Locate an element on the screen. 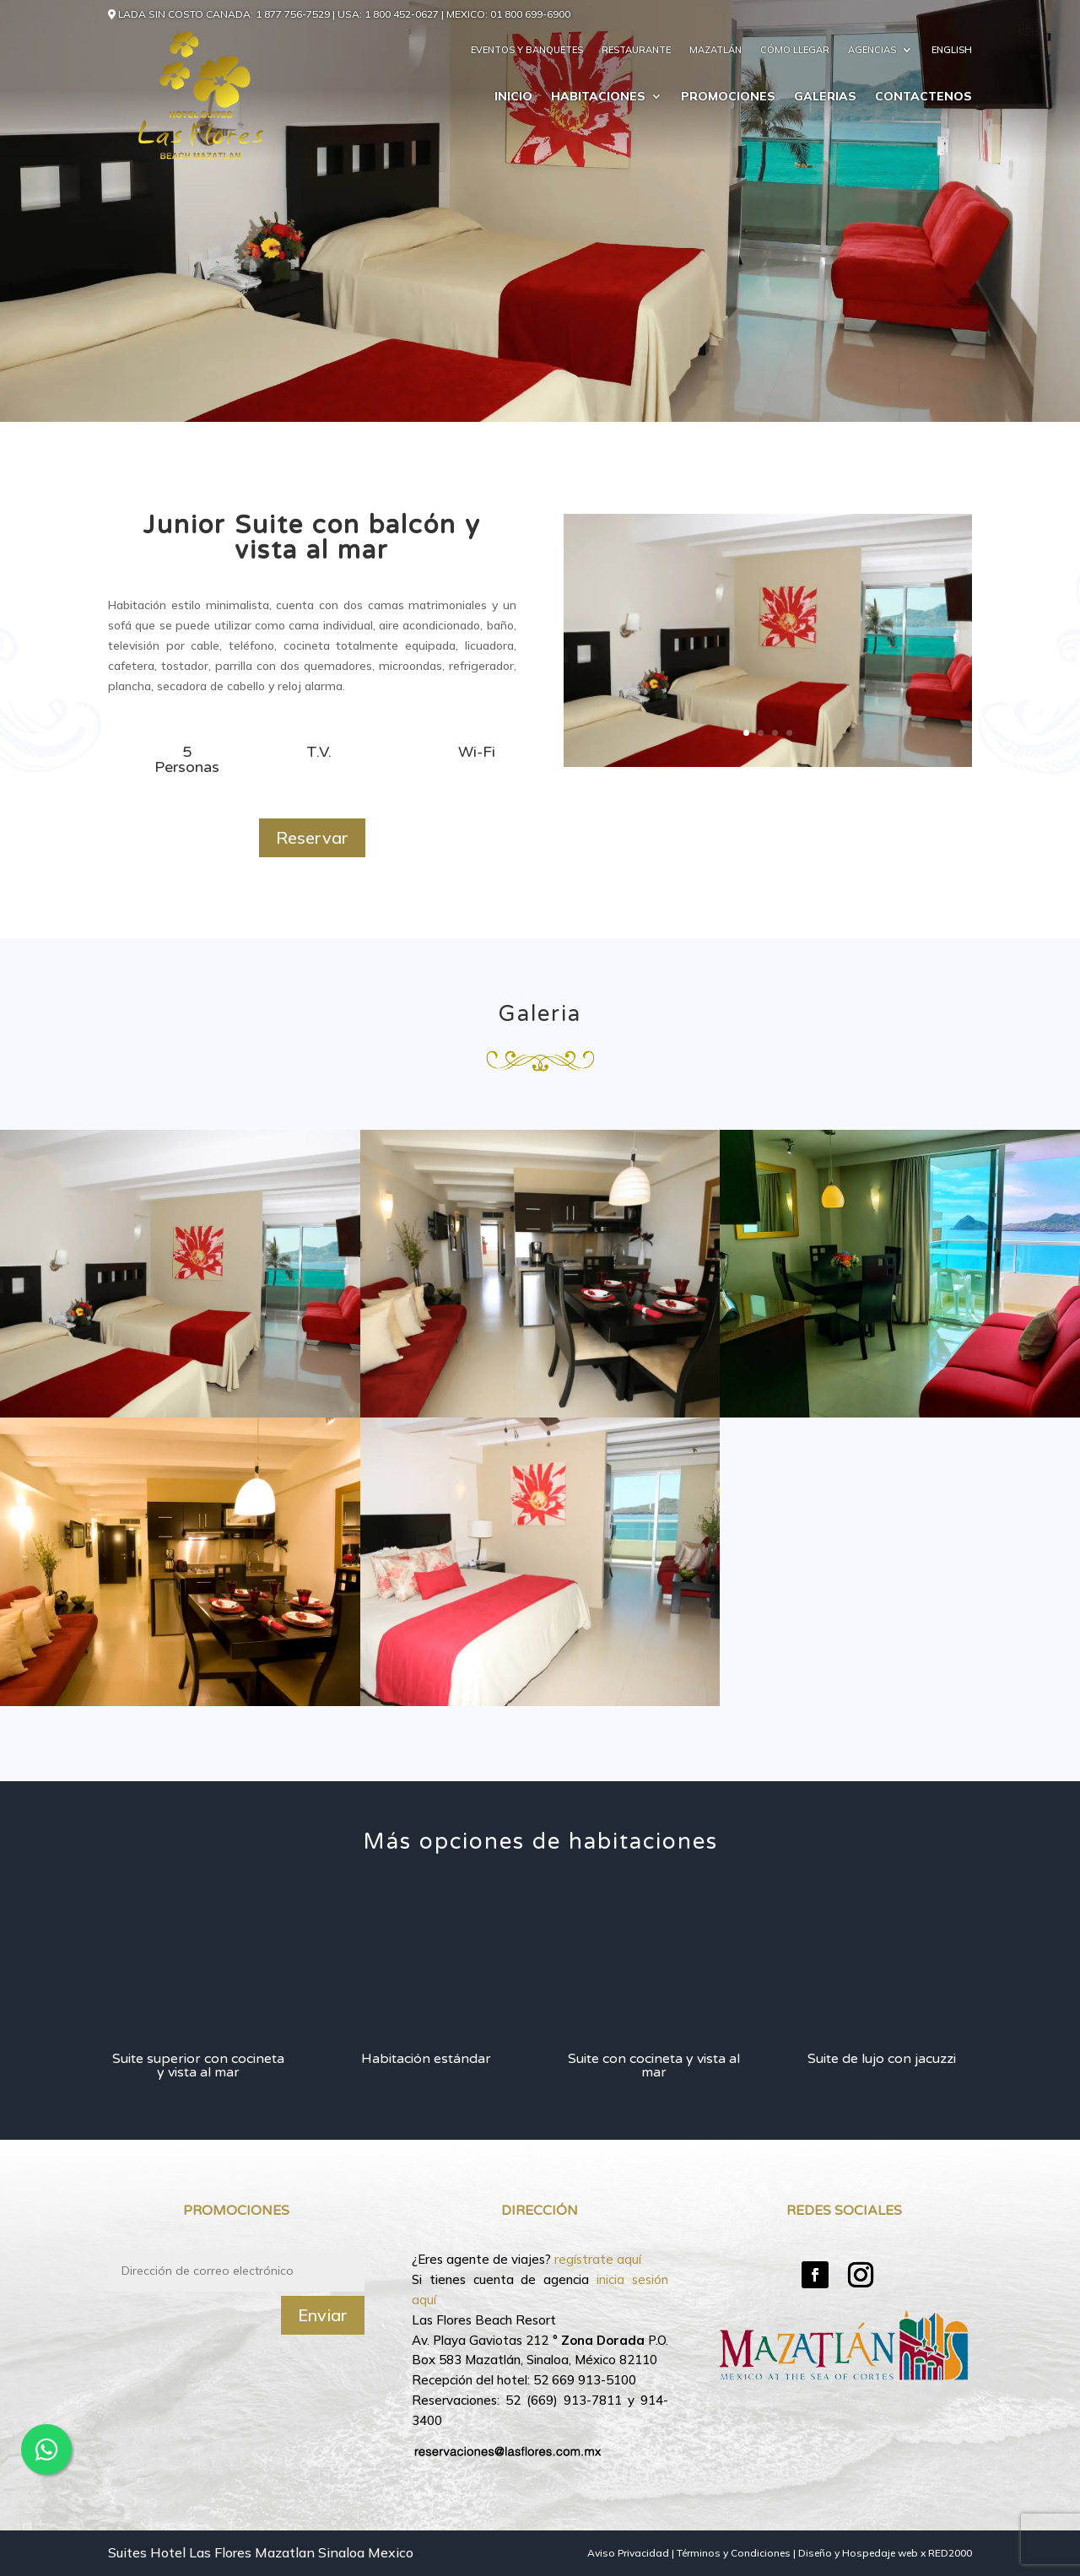 The width and height of the screenshot is (1080, 2576). Cómo llegar is located at coordinates (794, 50).